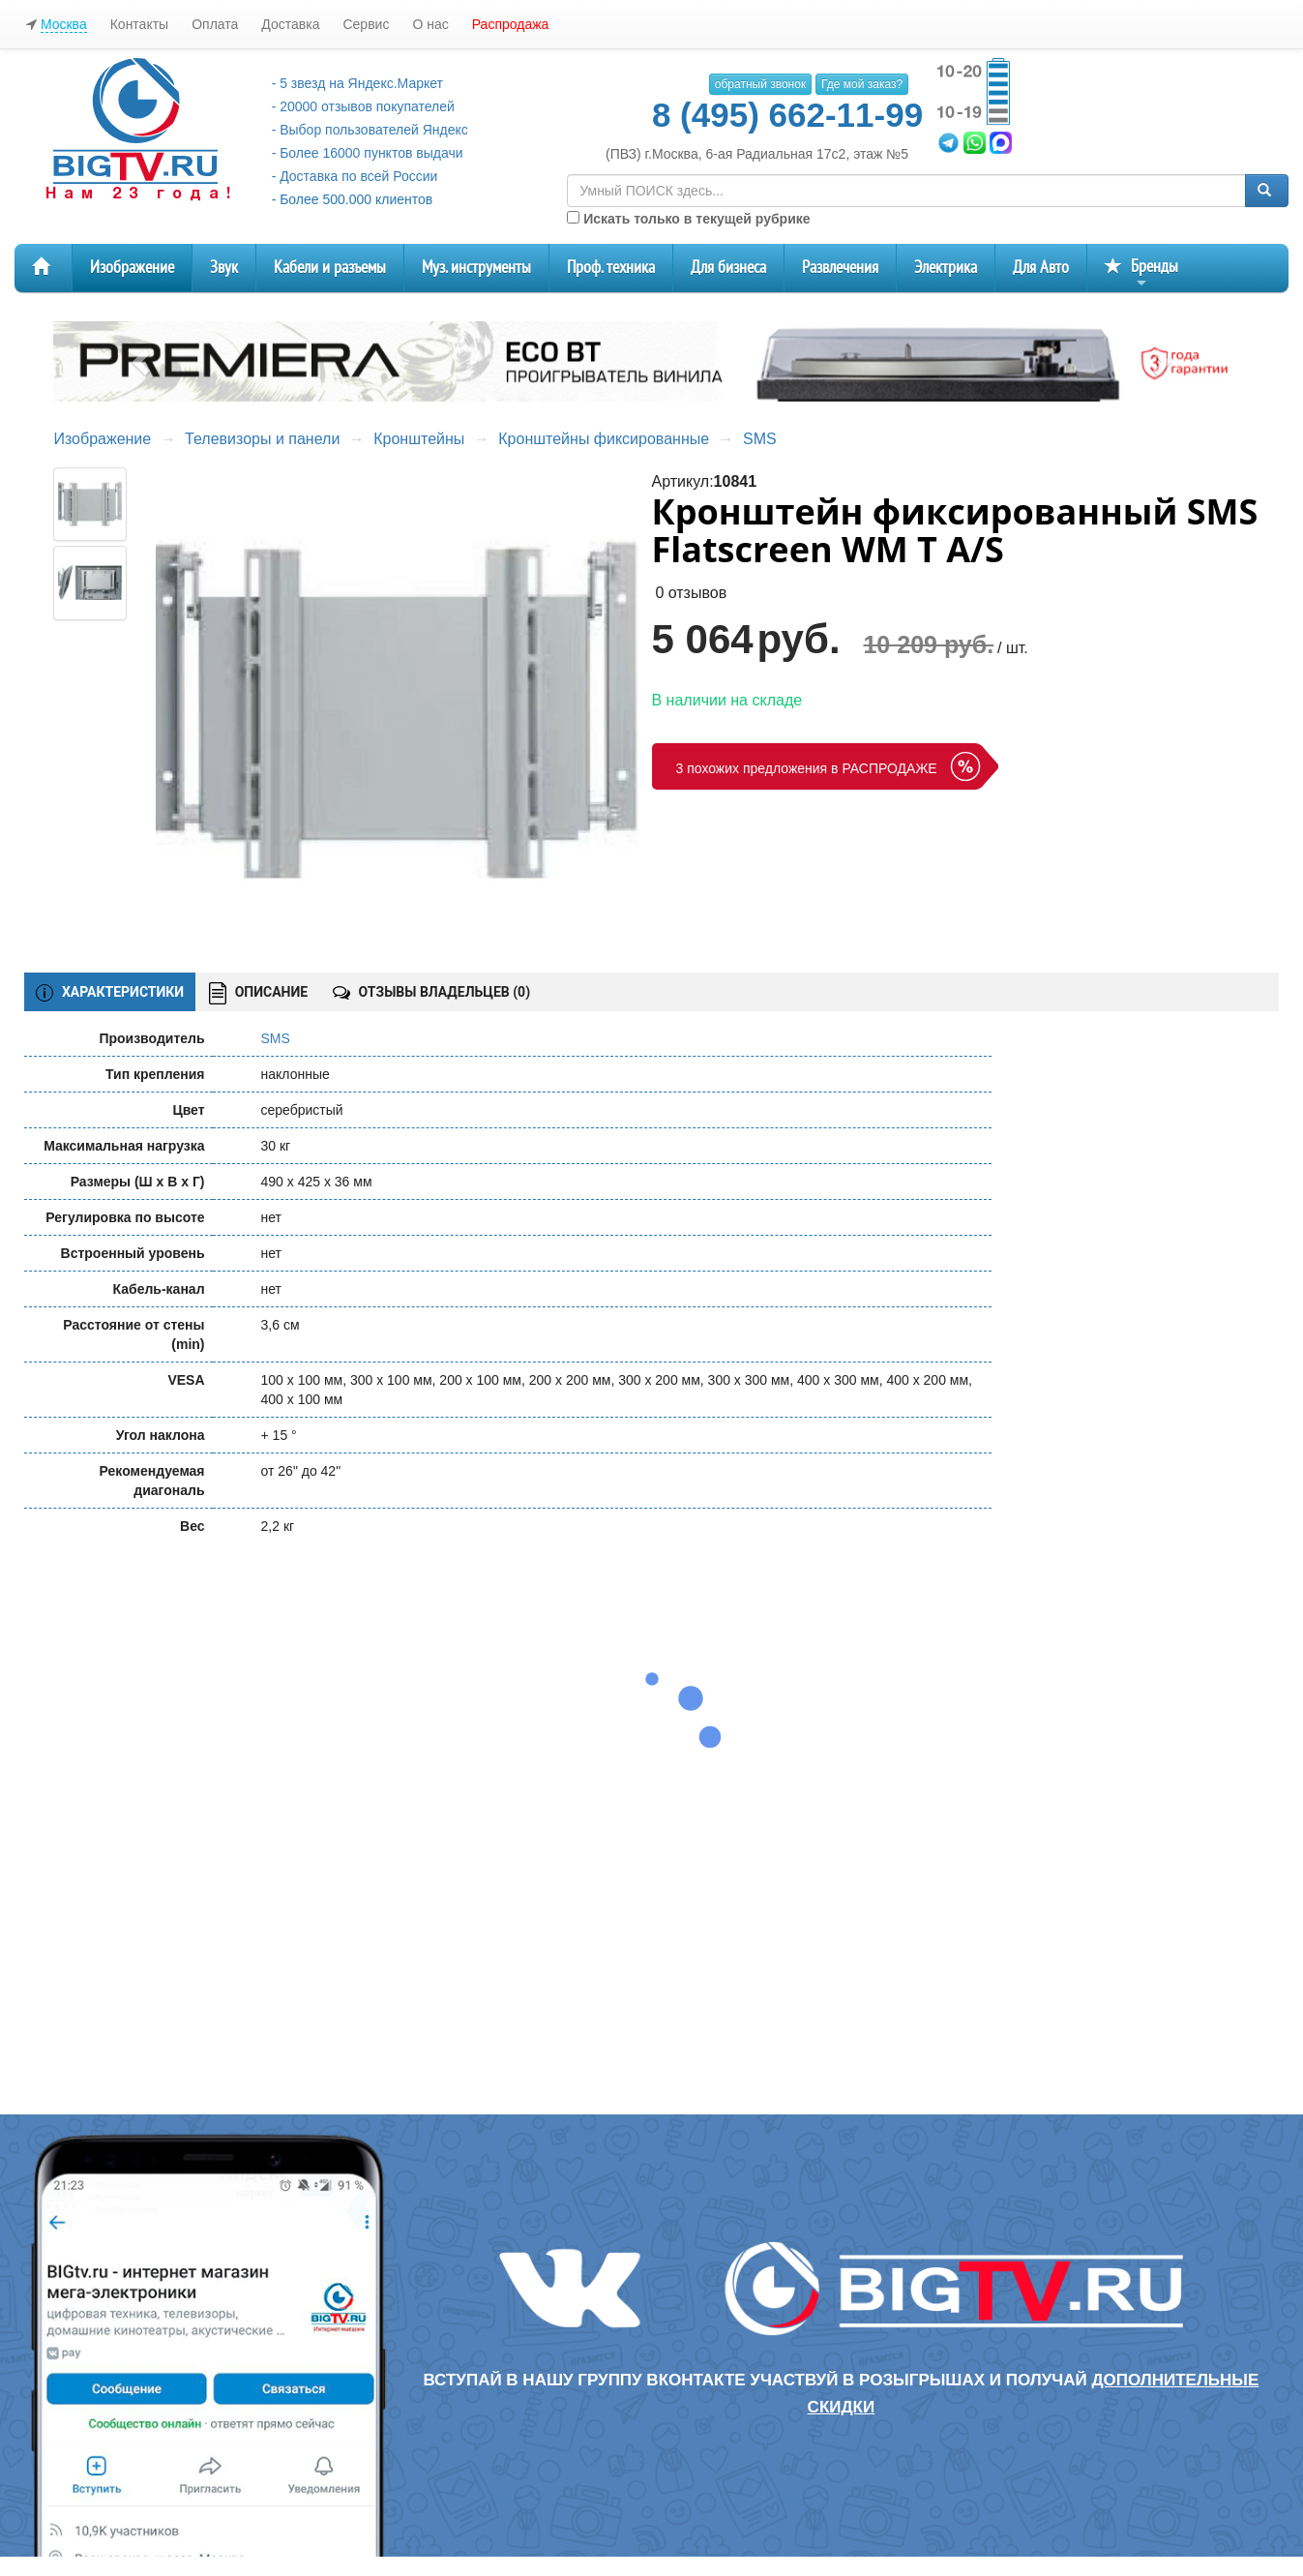 The height and width of the screenshot is (2576, 1303). I want to click on - 5 звезд на Яндекс.Маркет, so click(357, 83).